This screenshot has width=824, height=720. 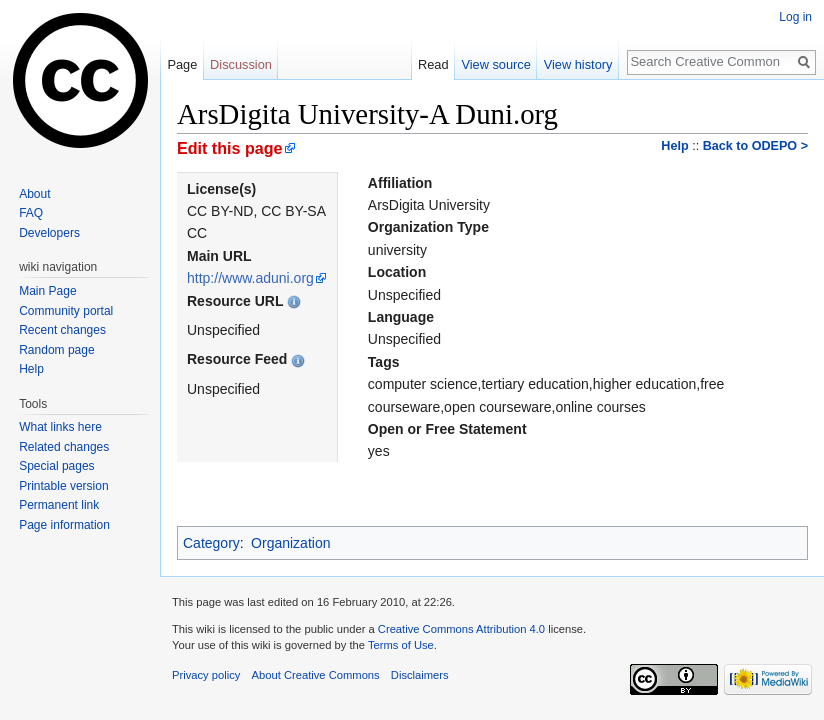 What do you see at coordinates (290, 543) in the screenshot?
I see `Organization` at bounding box center [290, 543].